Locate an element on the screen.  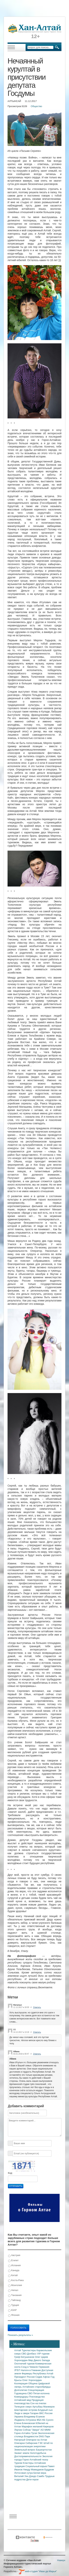
Германия is located at coordinates (43, 2367).